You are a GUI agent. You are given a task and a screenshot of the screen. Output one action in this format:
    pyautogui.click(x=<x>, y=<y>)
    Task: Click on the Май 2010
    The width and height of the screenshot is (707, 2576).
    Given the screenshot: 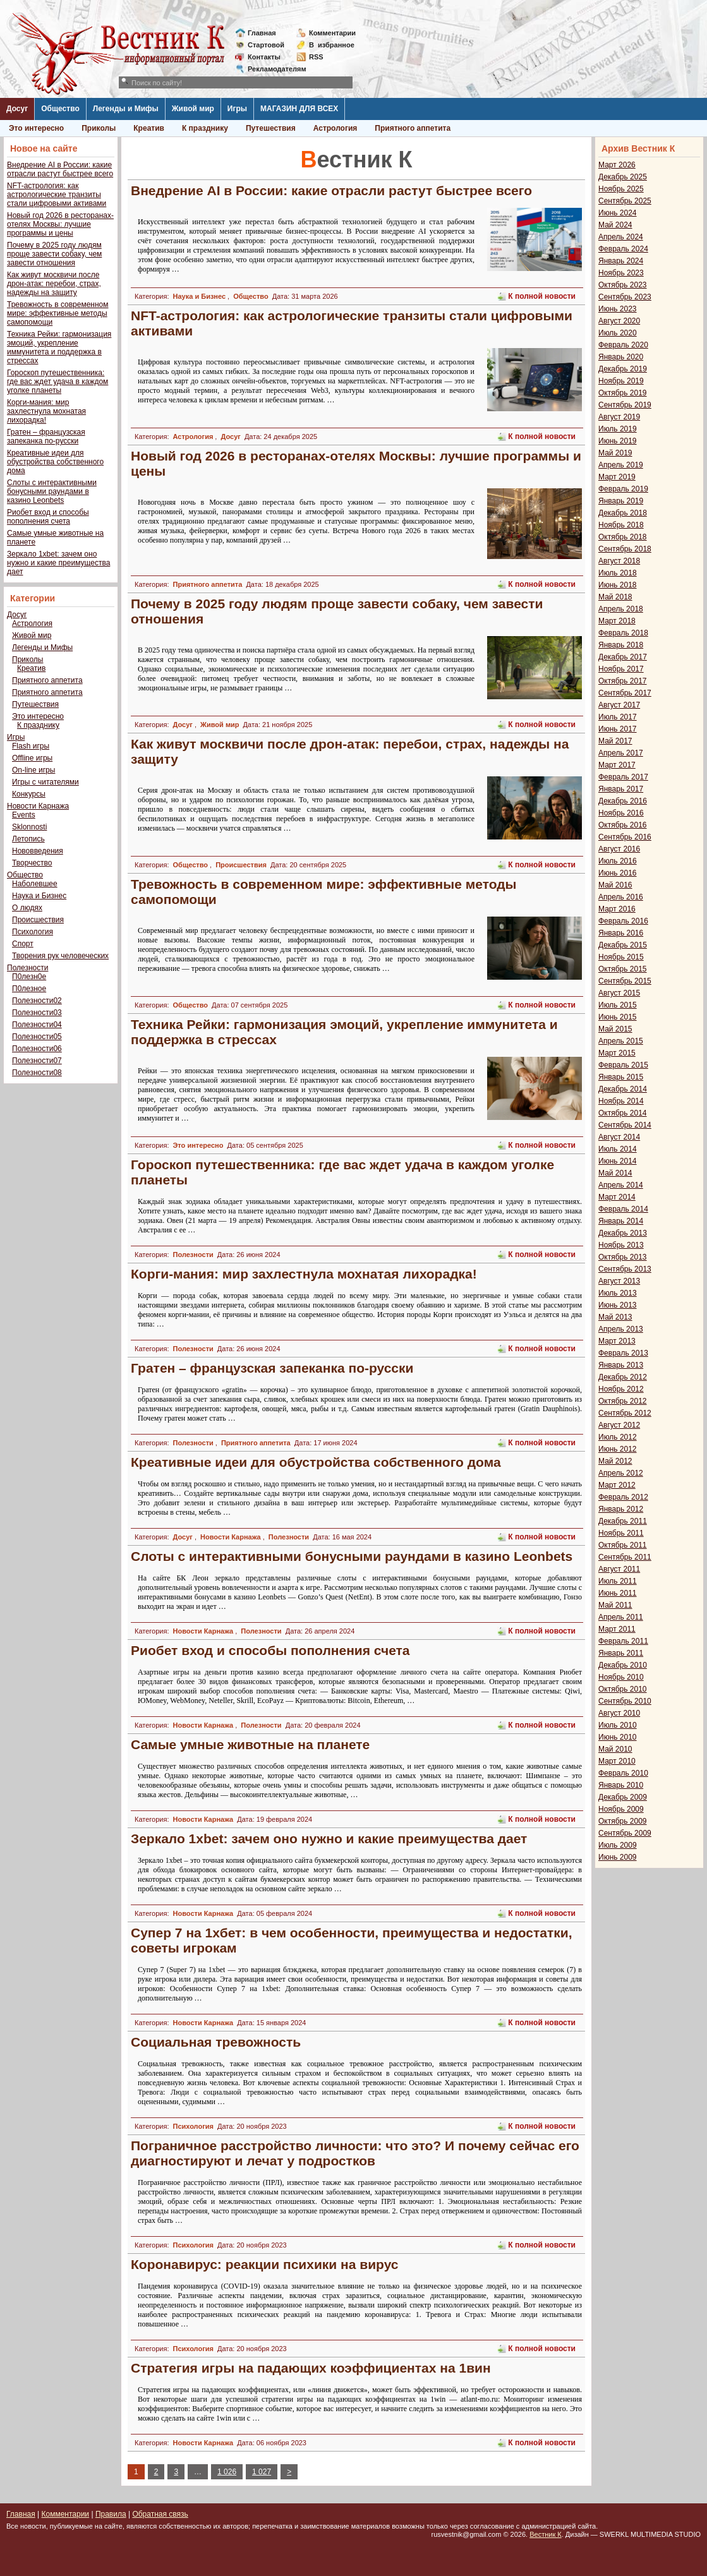 What is the action you would take?
    pyautogui.click(x=615, y=1749)
    